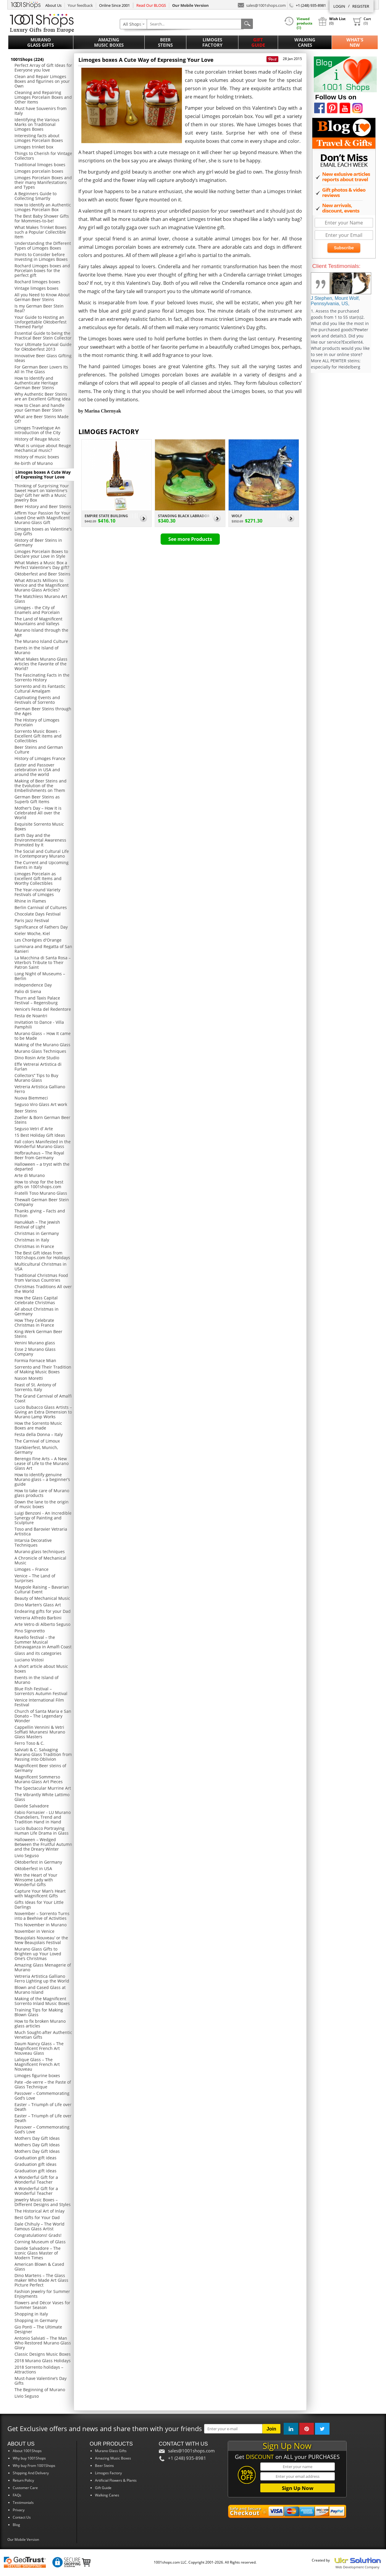  I want to click on The Fascinating Facts in the Sorrento History, so click(42, 677).